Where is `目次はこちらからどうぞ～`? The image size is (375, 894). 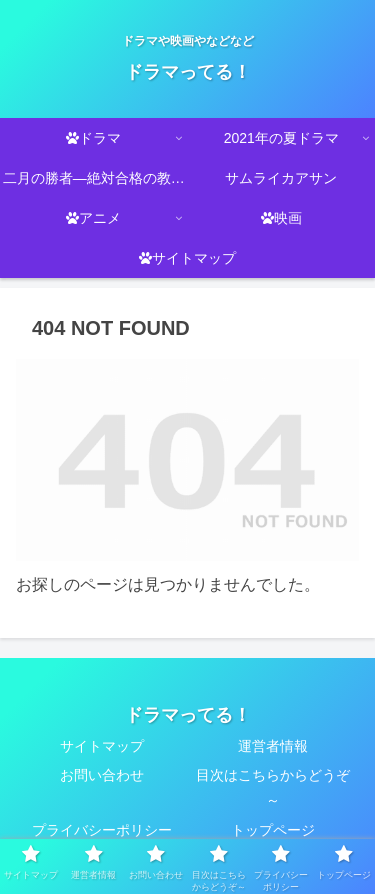 目次はこちらからどうぞ～ is located at coordinates (273, 787).